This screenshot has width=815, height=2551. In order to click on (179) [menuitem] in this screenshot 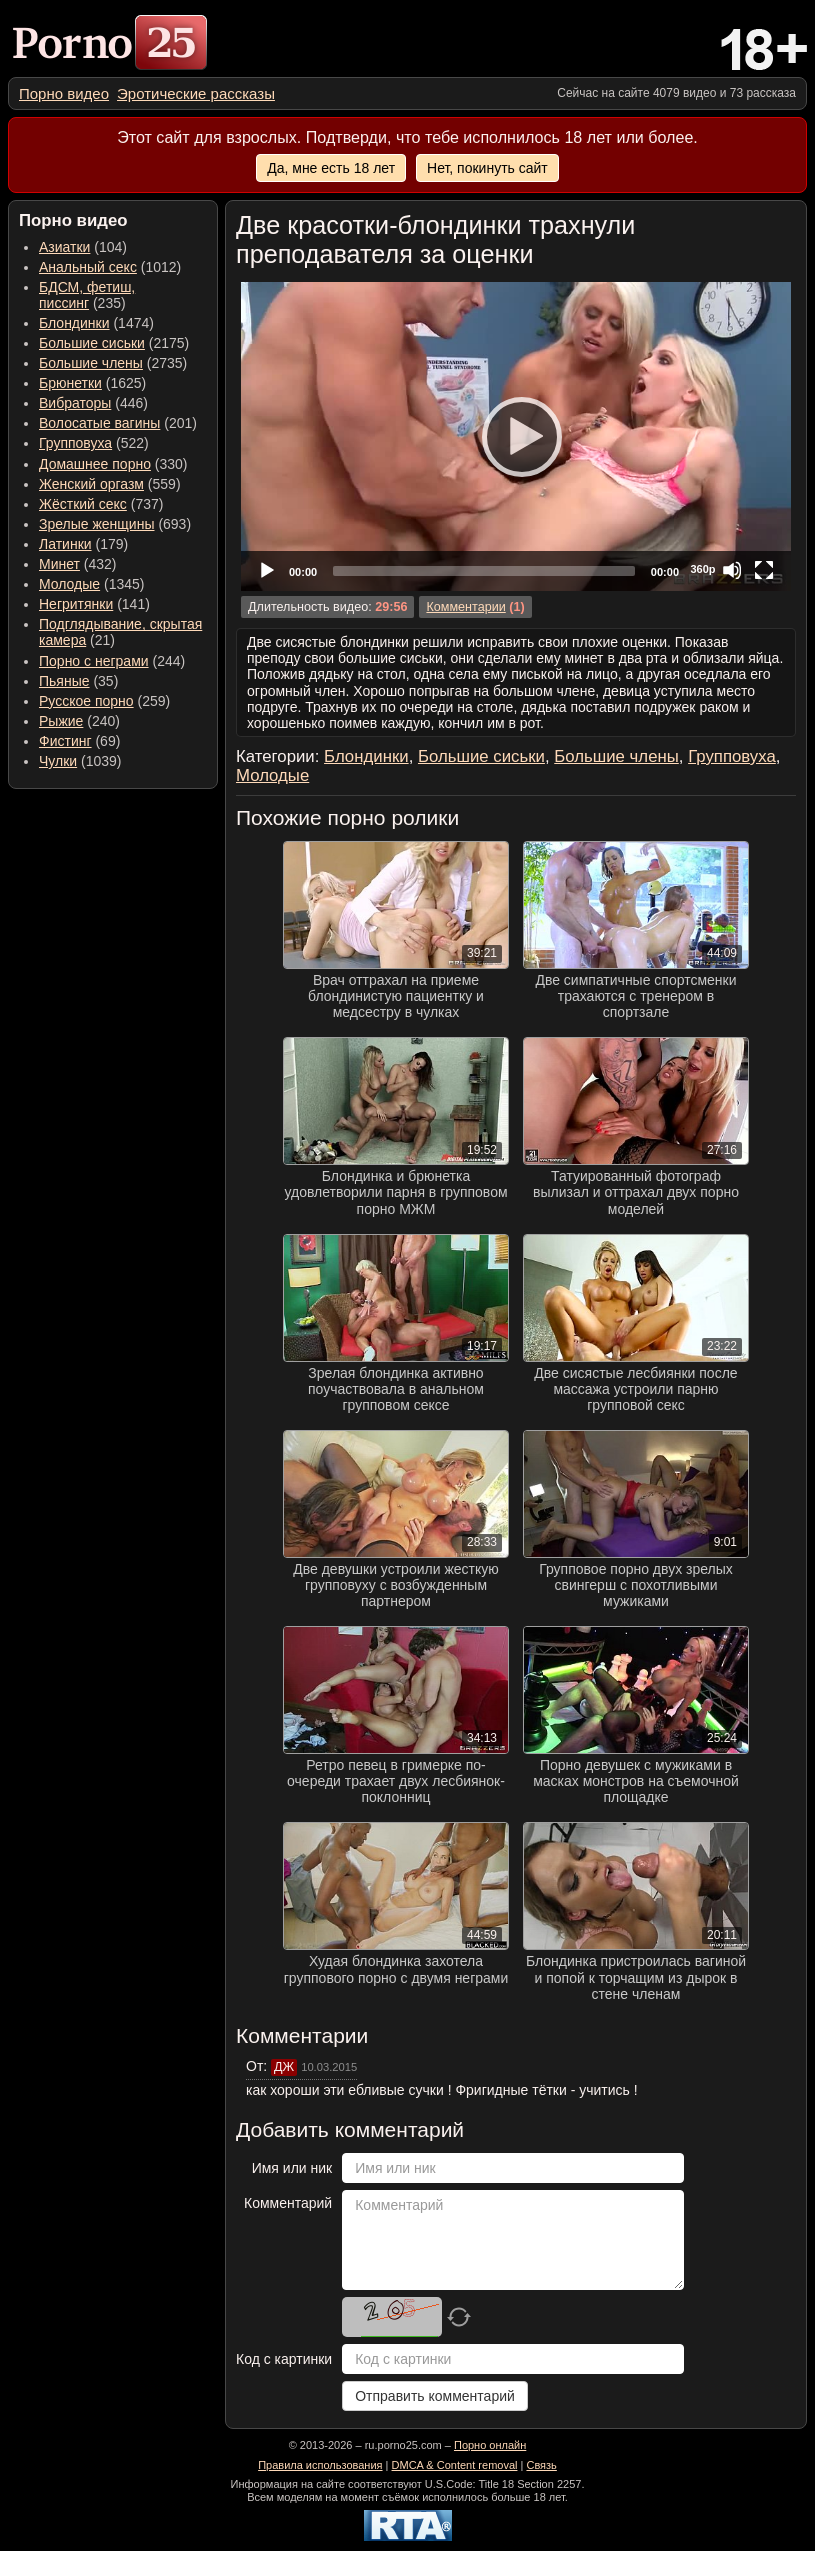, I will do `click(83, 544)`.